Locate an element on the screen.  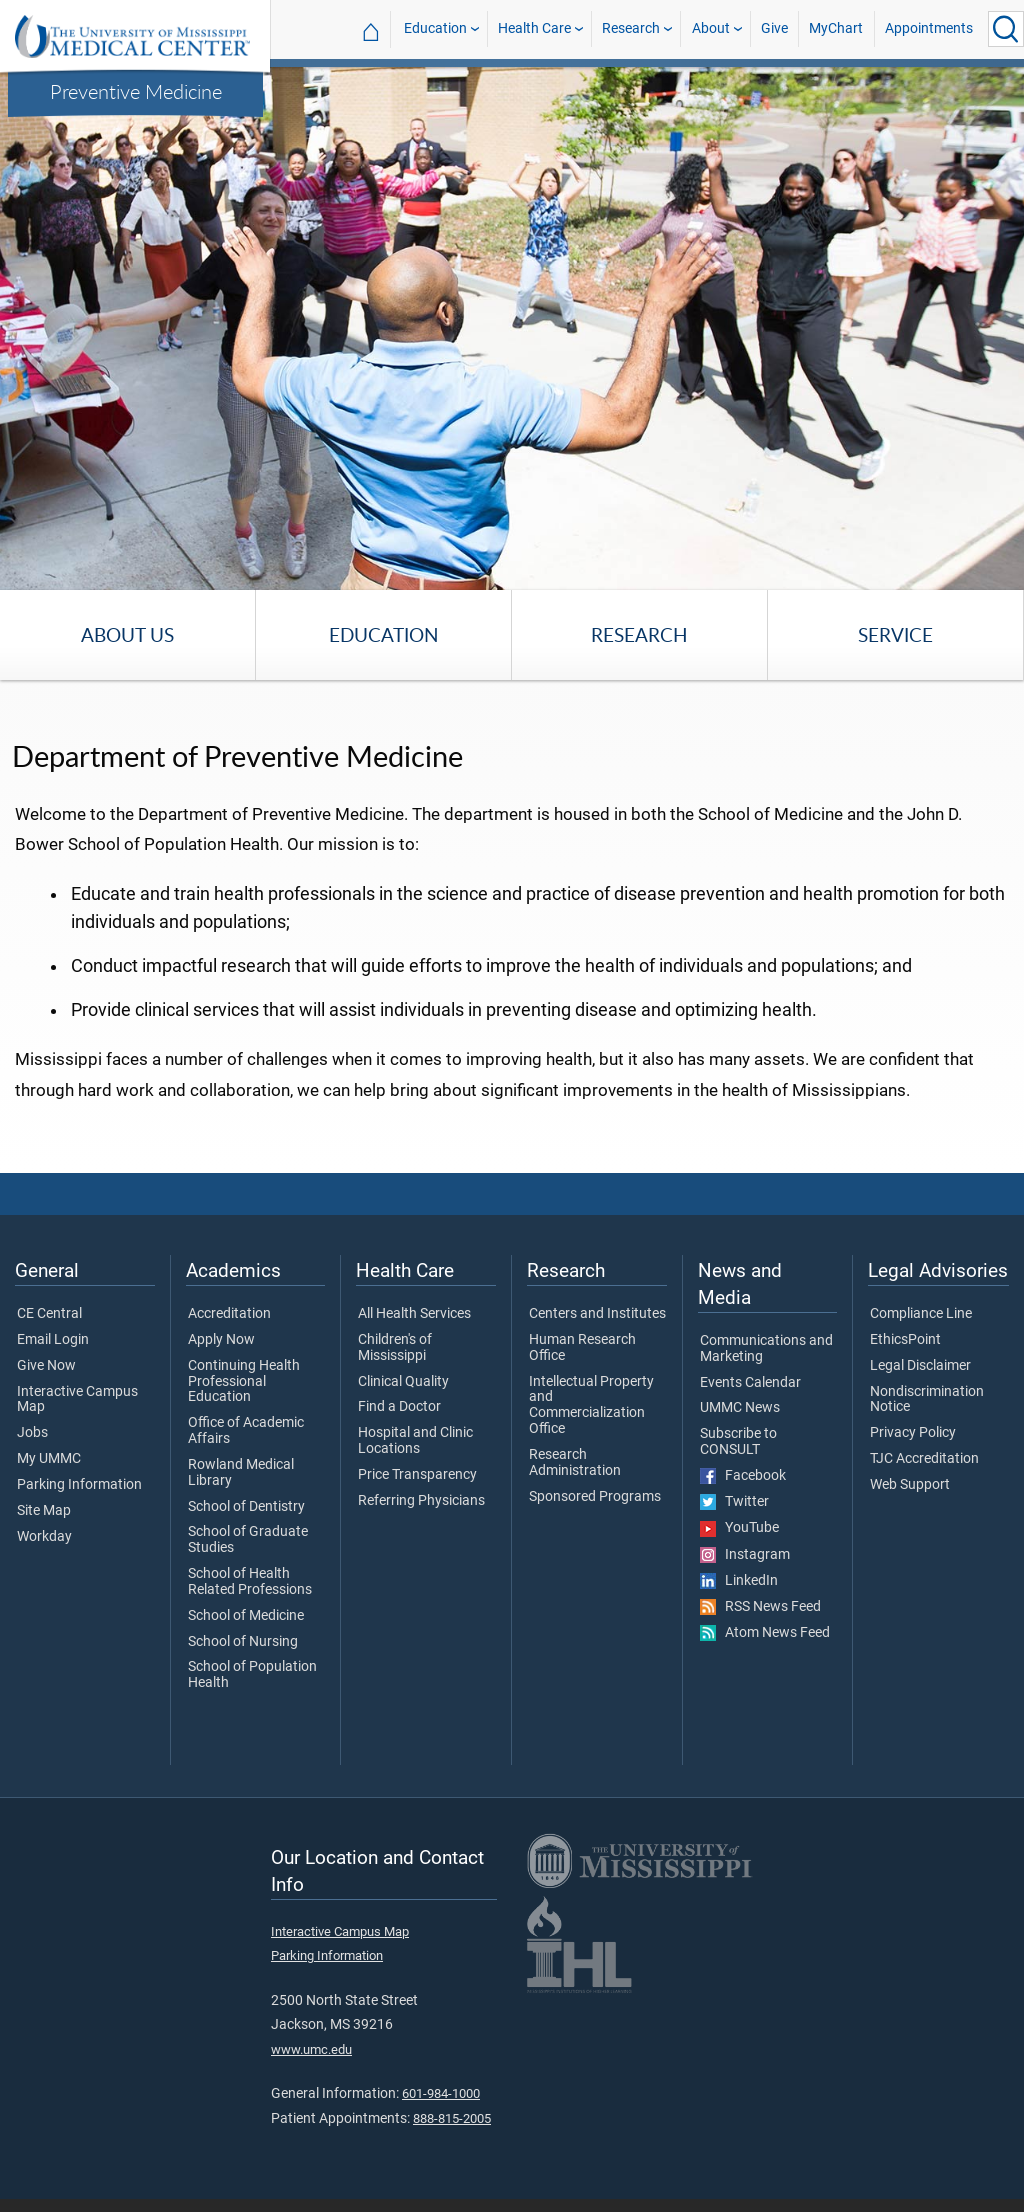
Office of Academic Affairs is located at coordinates (246, 1451).